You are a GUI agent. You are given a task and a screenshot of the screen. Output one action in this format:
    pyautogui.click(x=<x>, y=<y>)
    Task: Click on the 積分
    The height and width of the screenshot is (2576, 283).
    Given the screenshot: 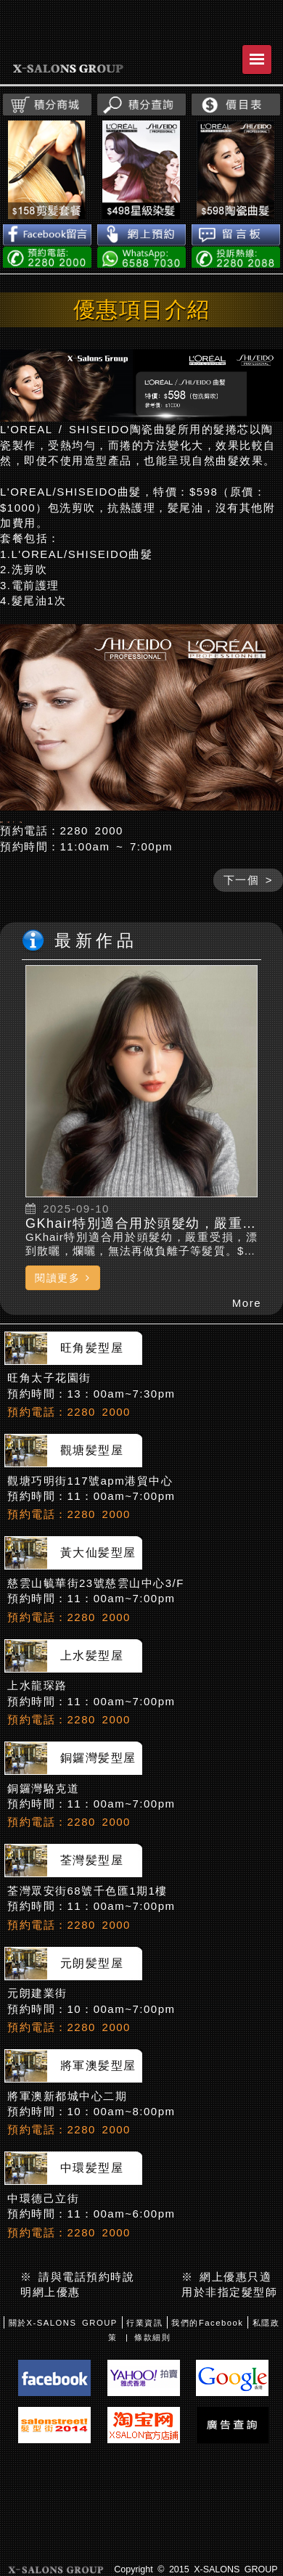 What is the action you would take?
    pyautogui.click(x=47, y=104)
    